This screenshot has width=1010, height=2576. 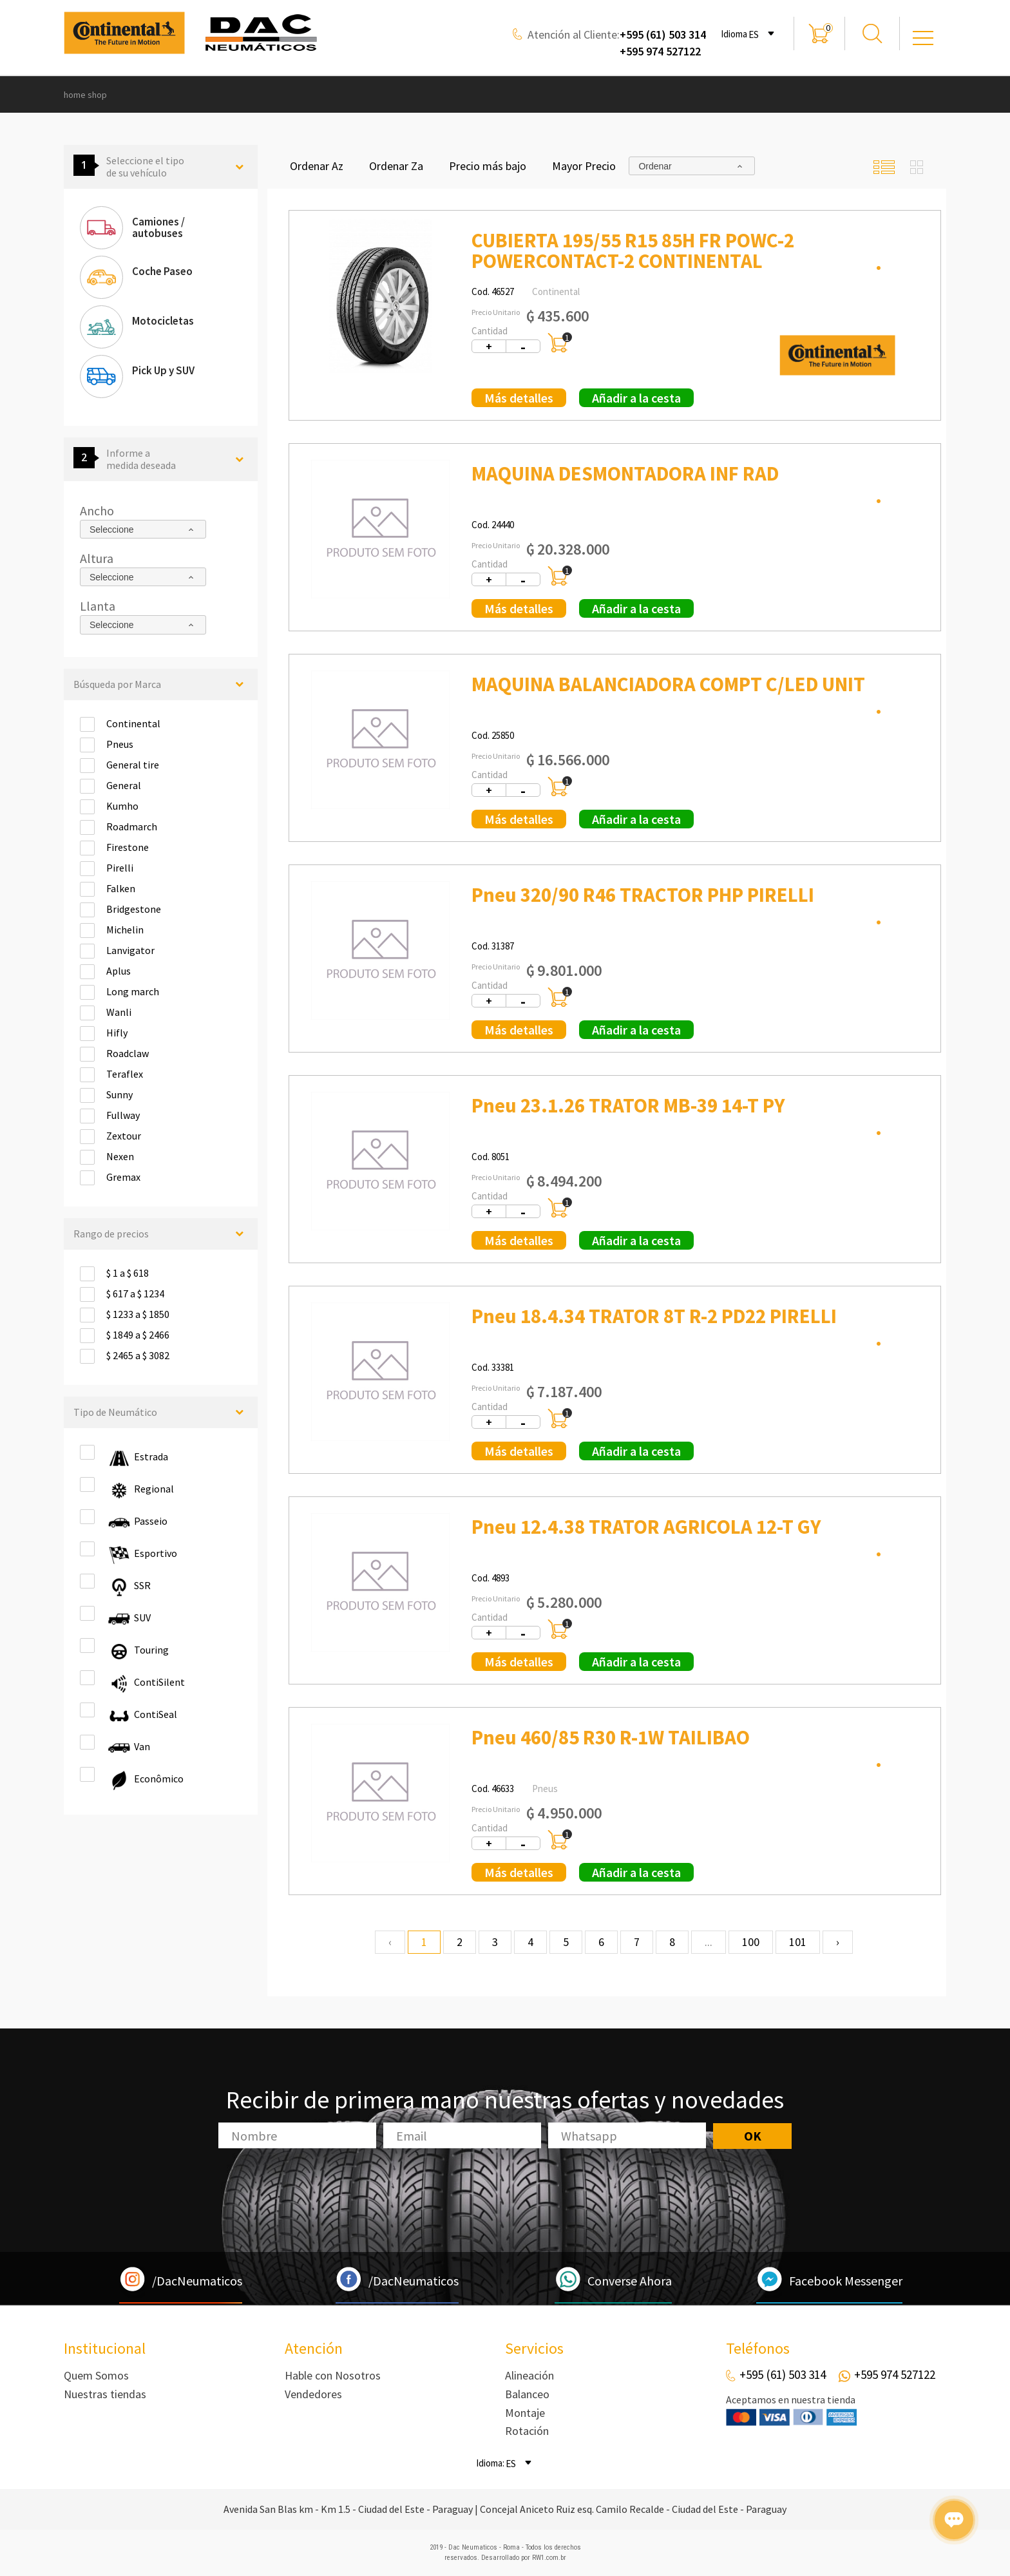 I want to click on home shop, so click(x=85, y=94).